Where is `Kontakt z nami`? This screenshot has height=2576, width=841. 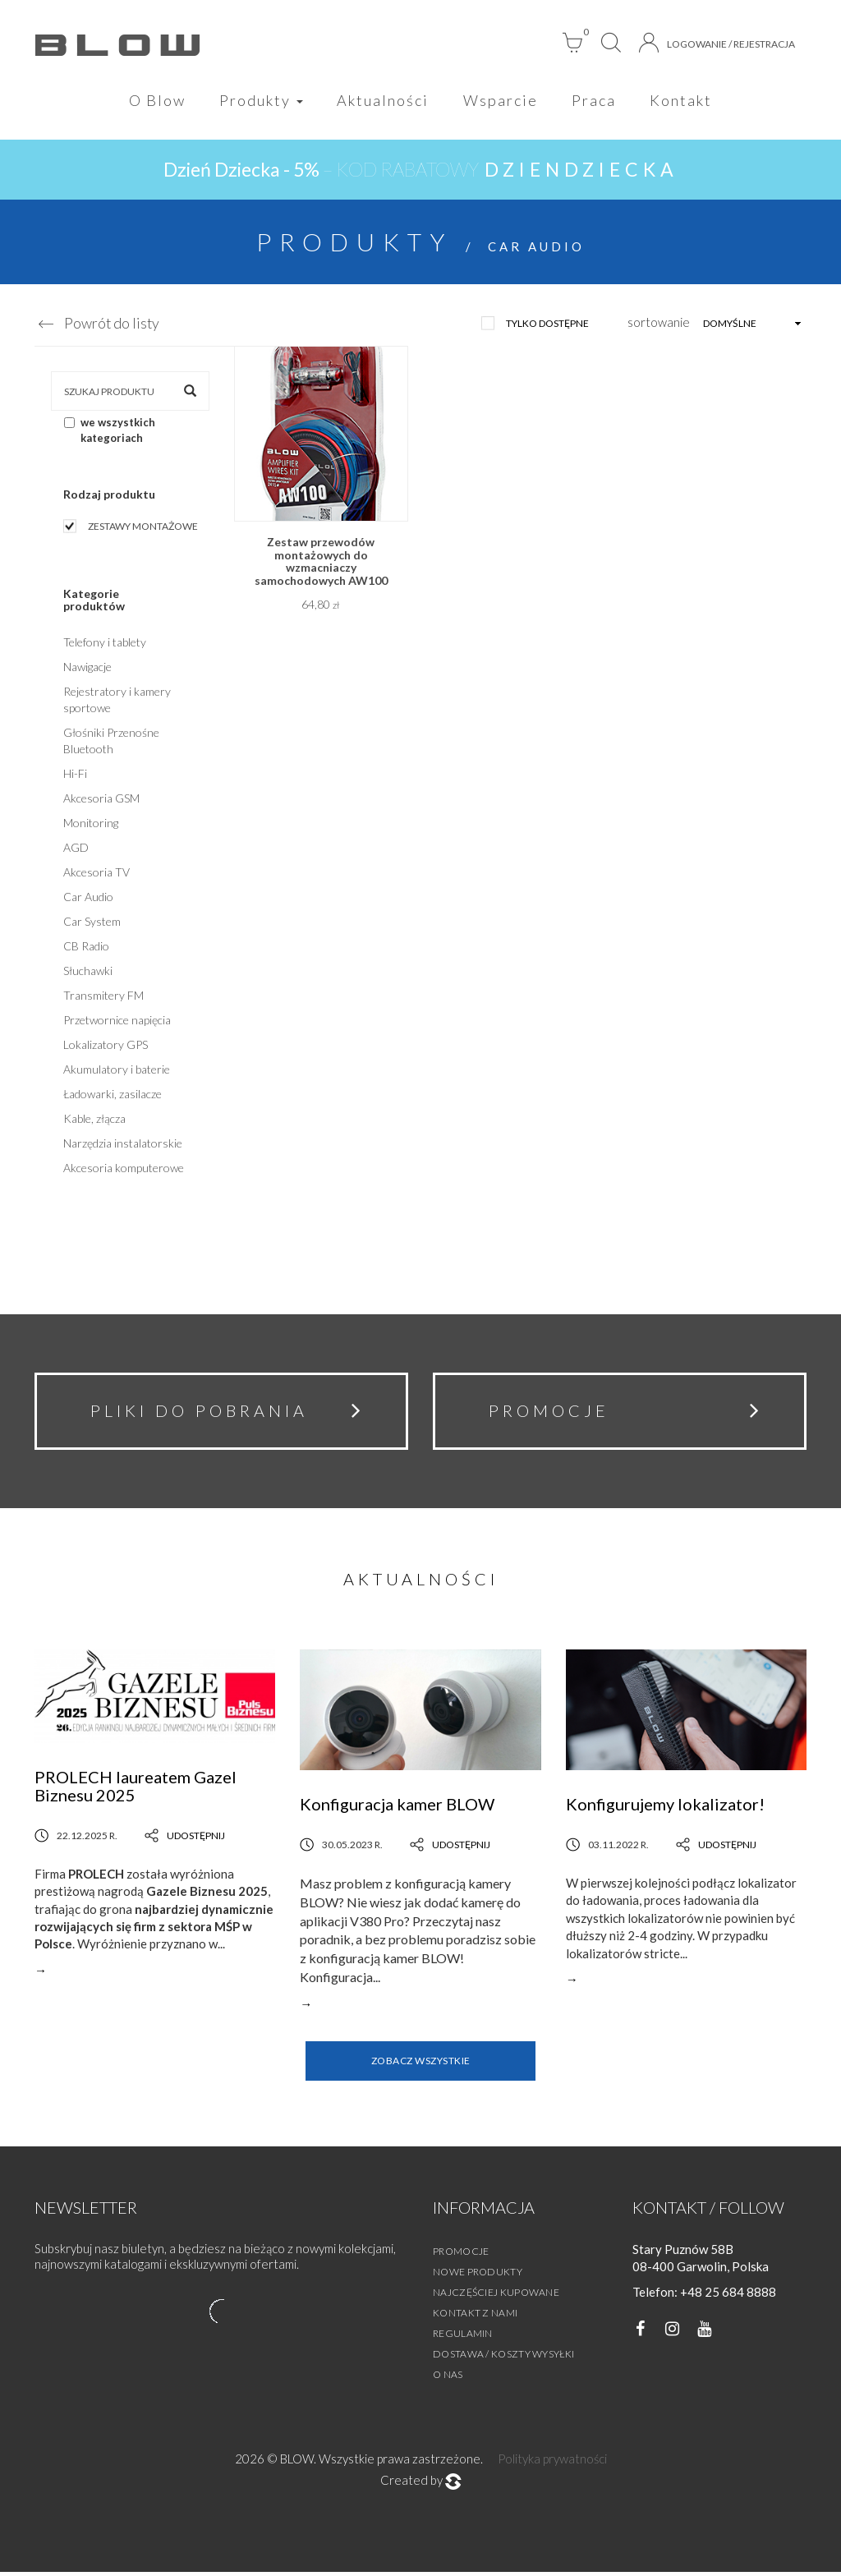
Kontakt z nami is located at coordinates (475, 2317).